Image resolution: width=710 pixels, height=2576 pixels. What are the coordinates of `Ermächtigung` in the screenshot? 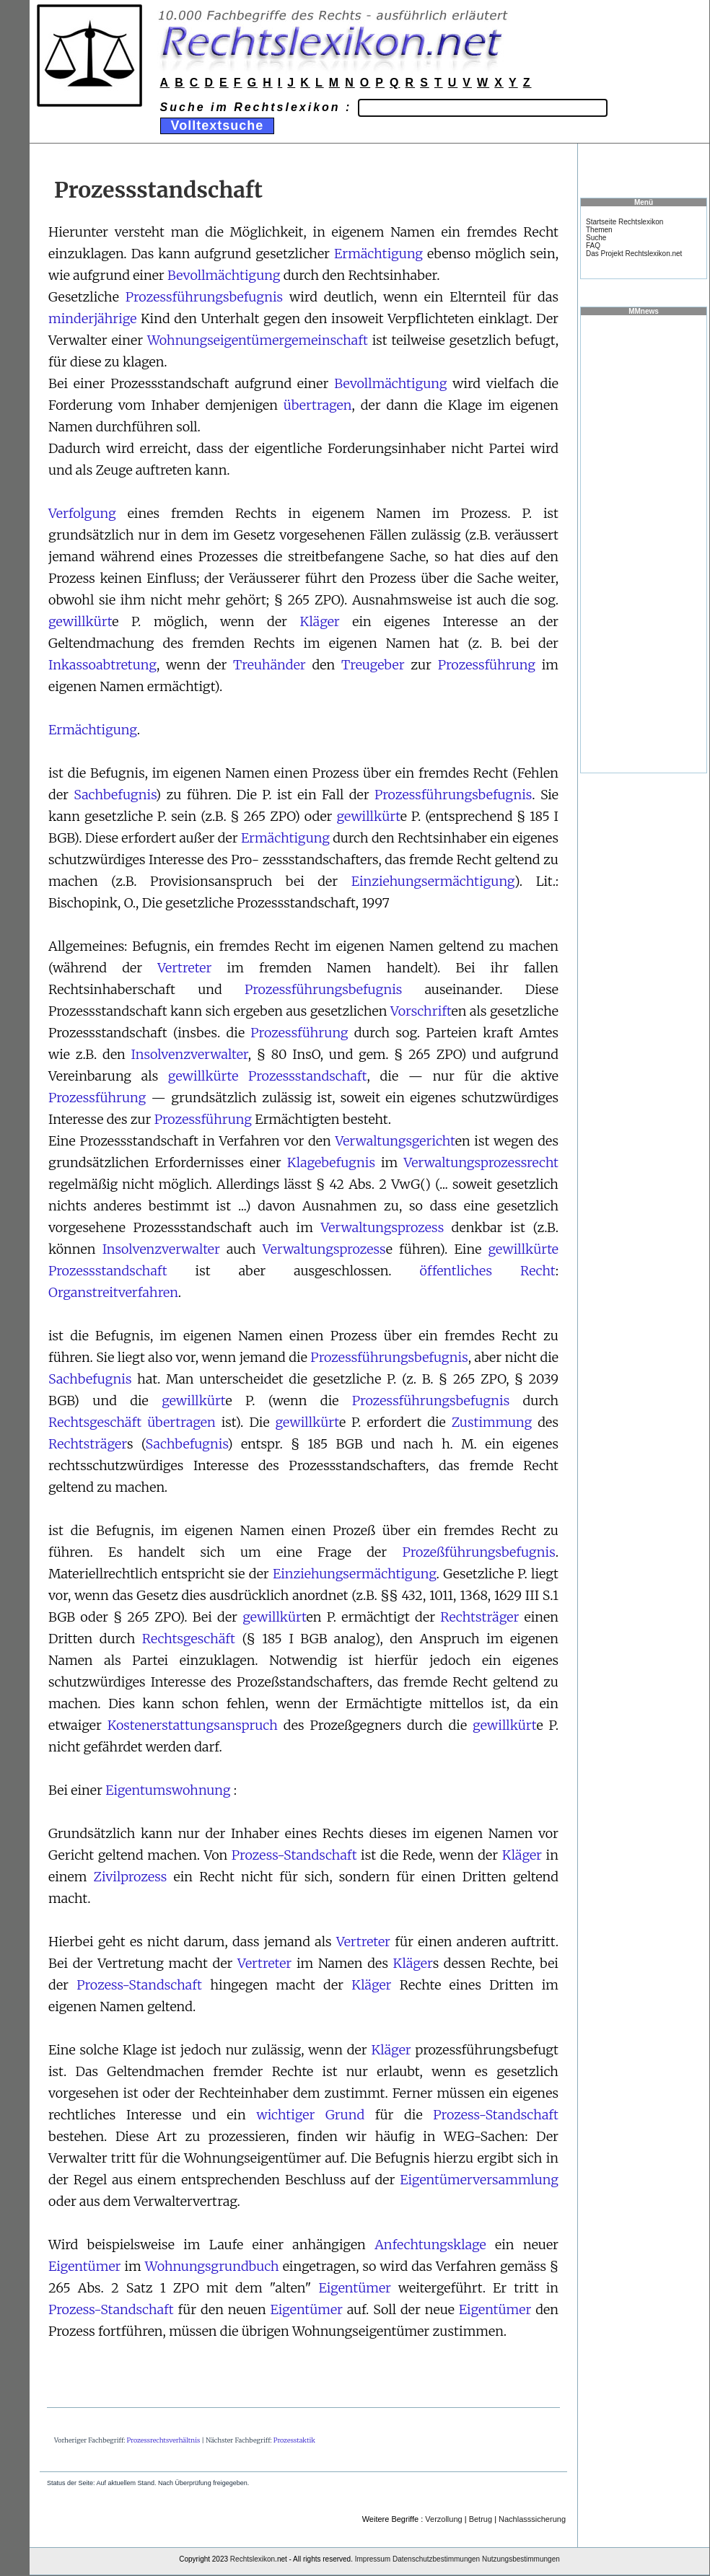 It's located at (378, 253).